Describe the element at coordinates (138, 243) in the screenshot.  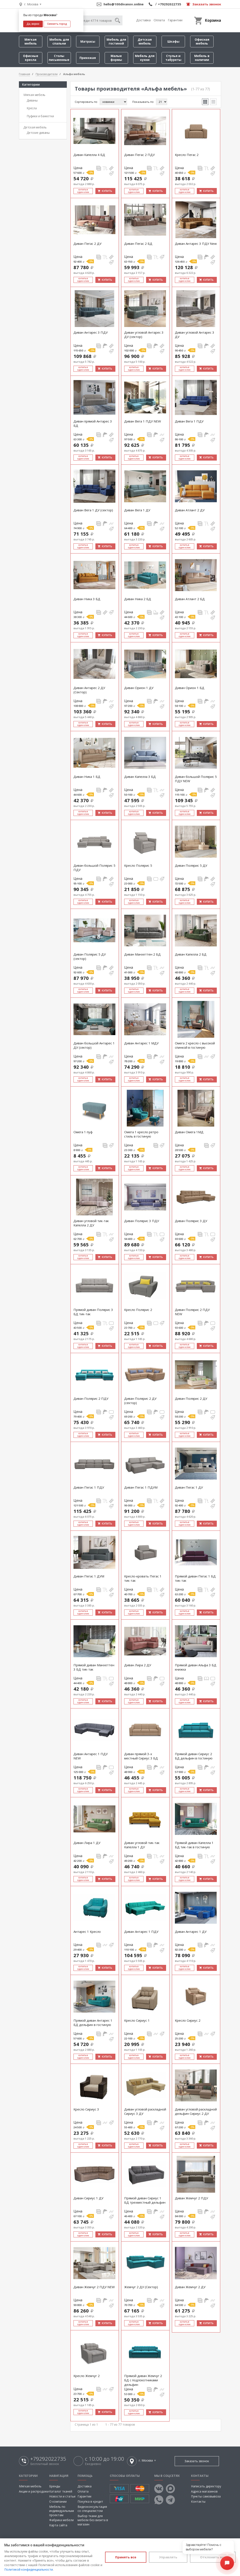
I see `Диван Пегас 2 БД` at that location.